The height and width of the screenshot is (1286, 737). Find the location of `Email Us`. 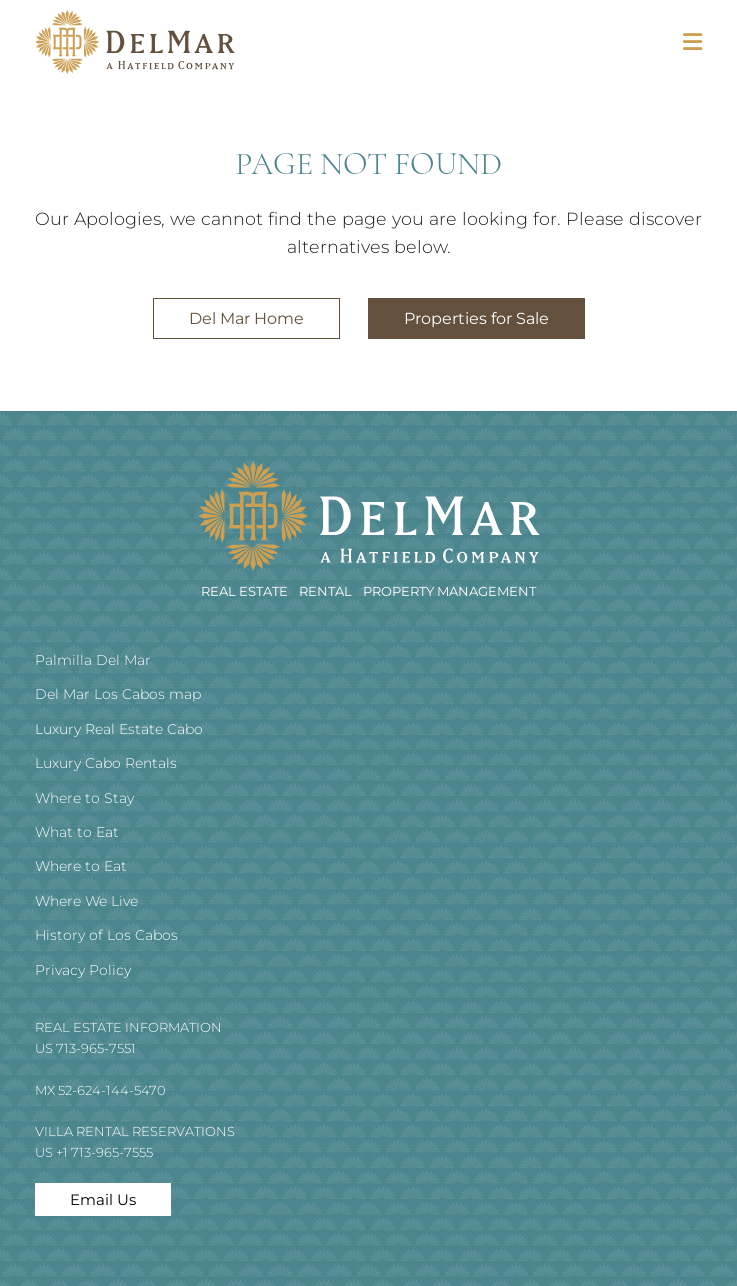

Email Us is located at coordinates (103, 1199).